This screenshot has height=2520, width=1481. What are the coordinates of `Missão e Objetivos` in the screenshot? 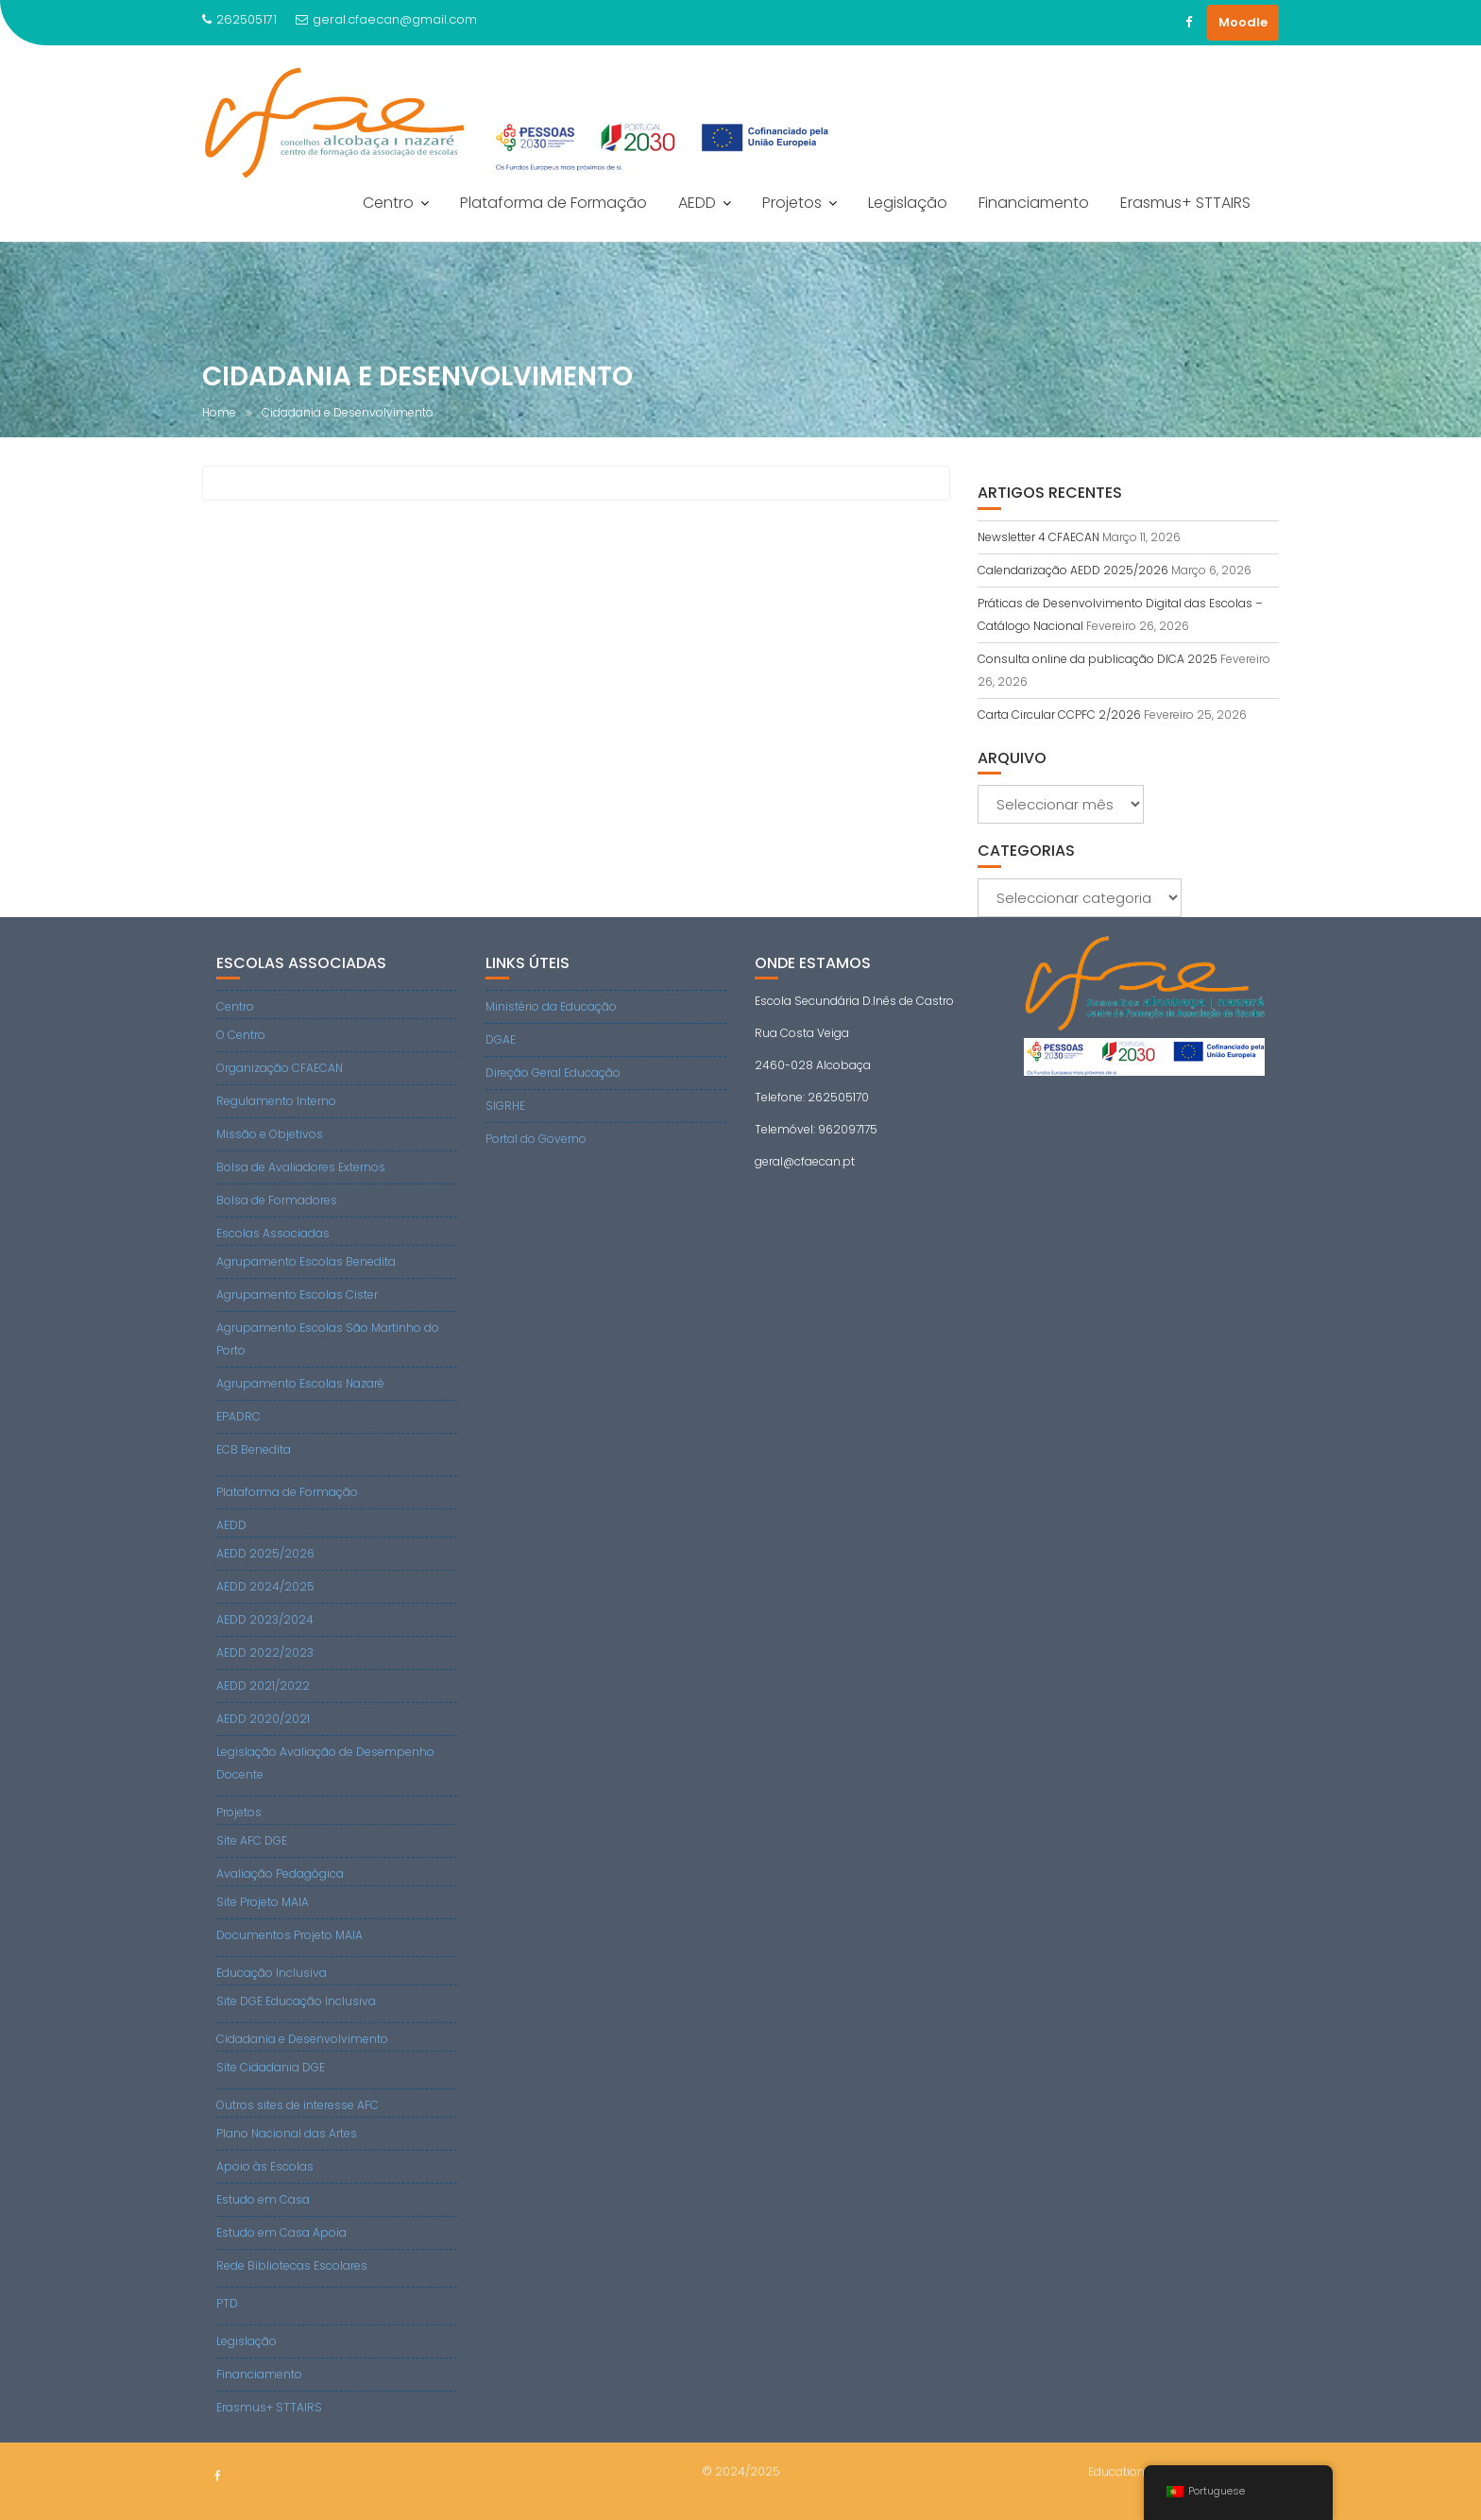 It's located at (269, 1134).